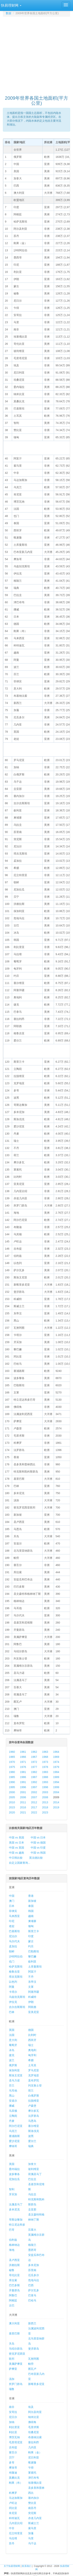 The image size is (73, 2576). I want to click on 2012, so click(34, 1802).